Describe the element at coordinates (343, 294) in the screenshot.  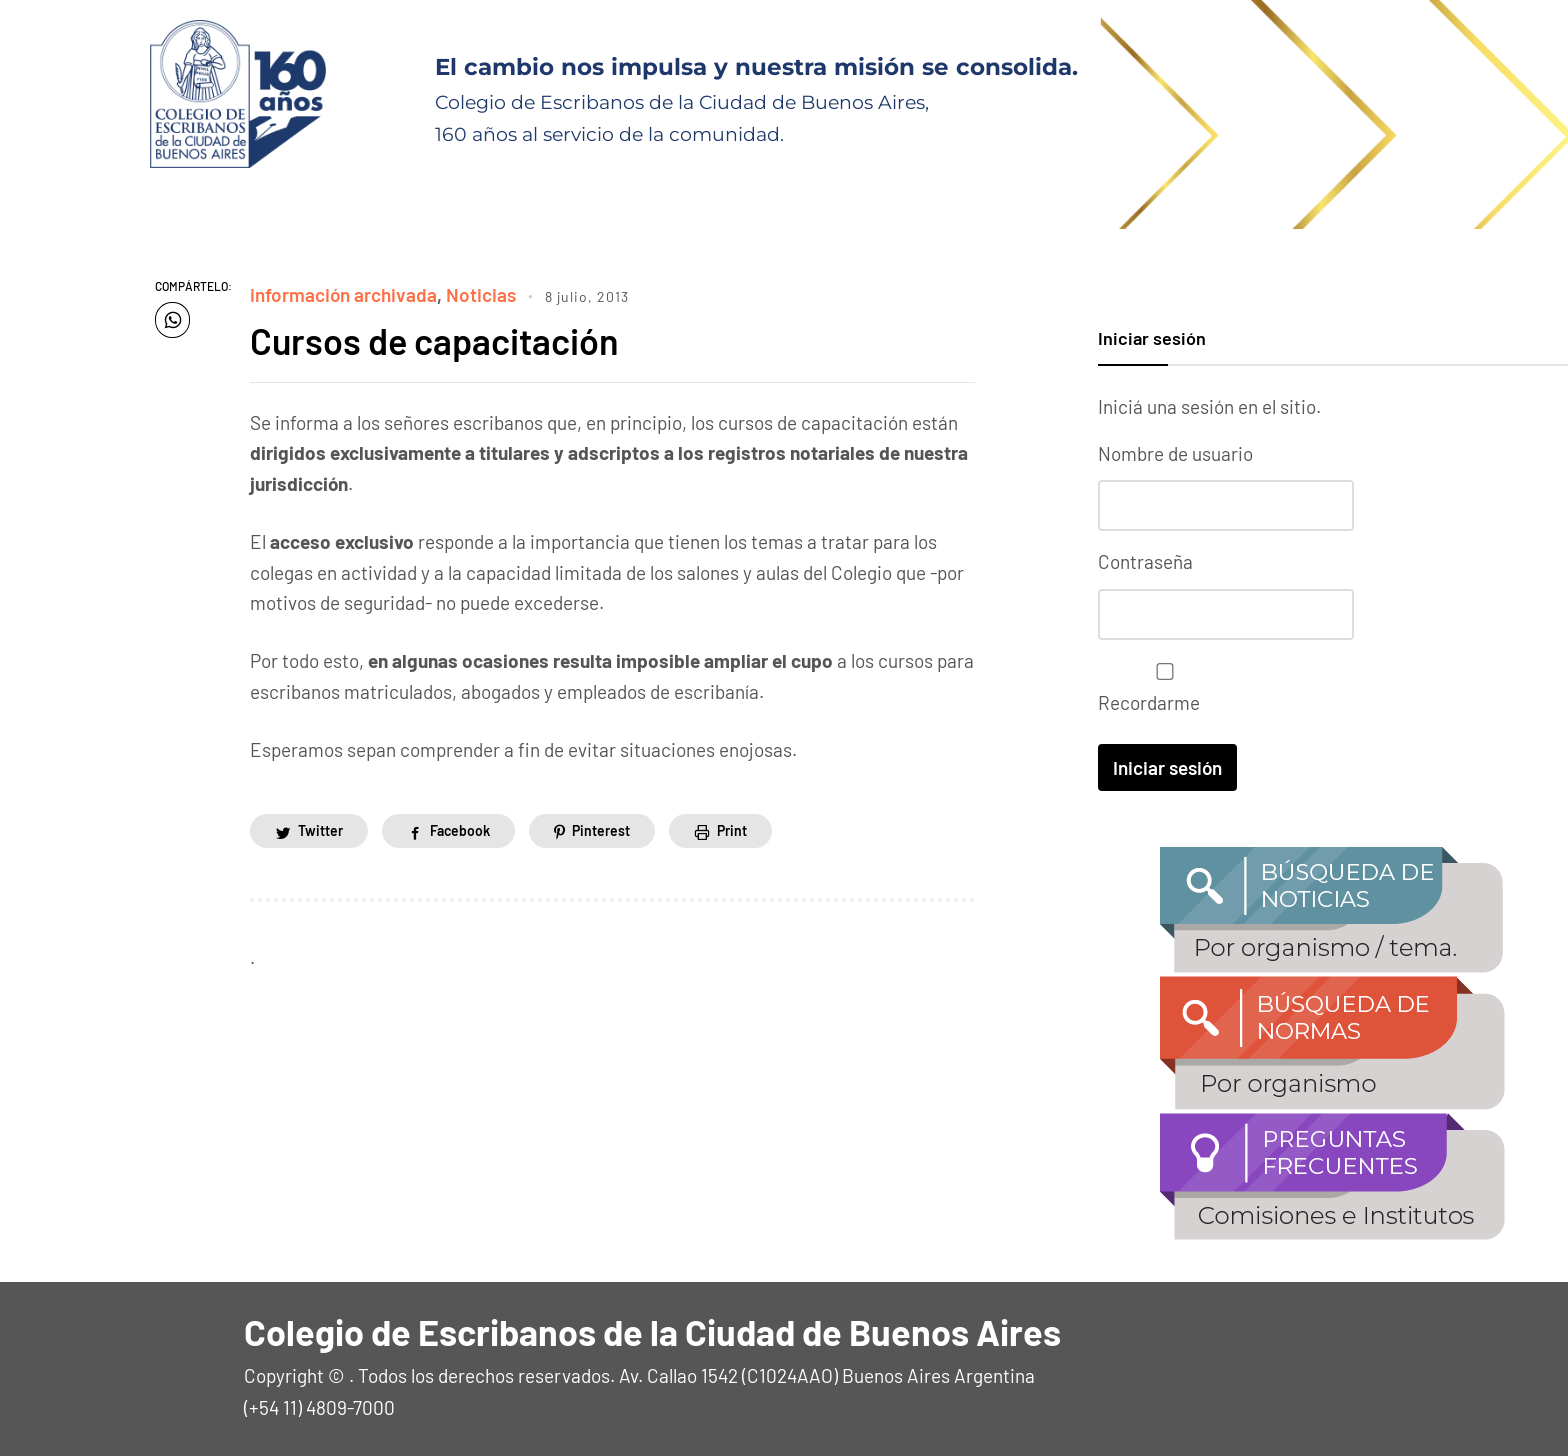
I see `información archivada` at that location.